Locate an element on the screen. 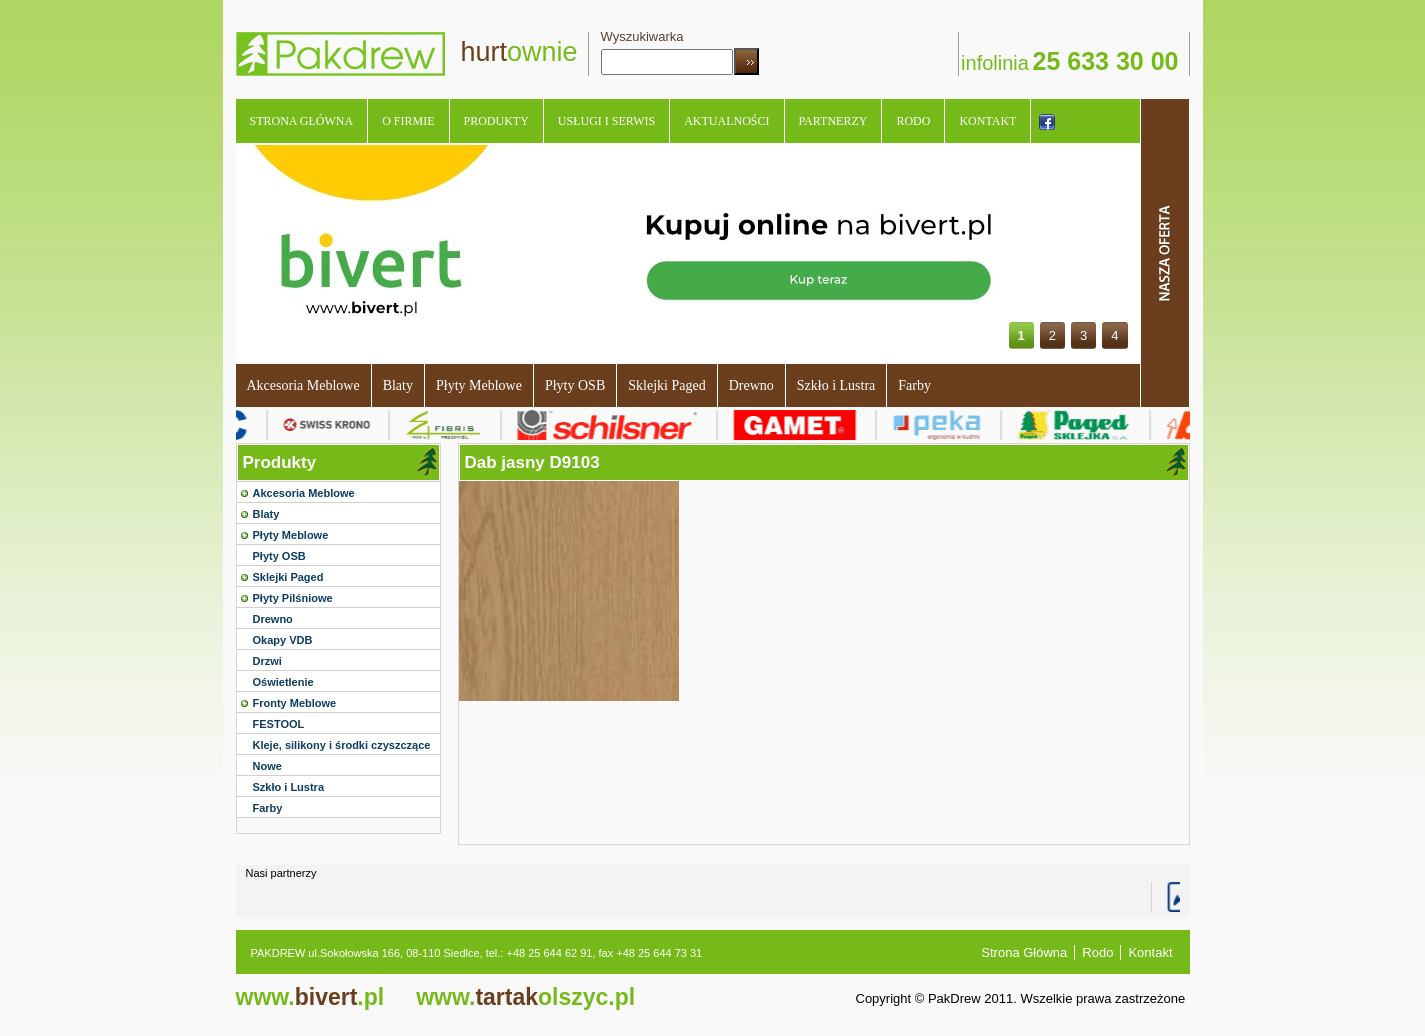  Oświetlenie is located at coordinates (283, 682).